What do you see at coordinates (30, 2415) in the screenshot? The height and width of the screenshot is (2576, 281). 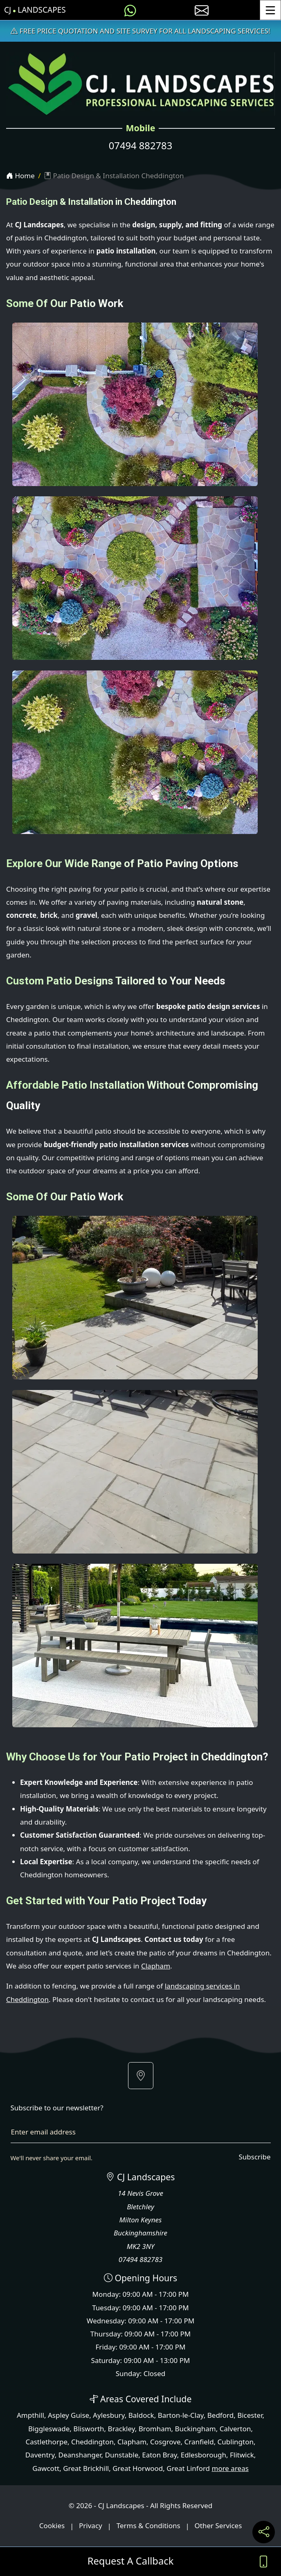 I see `Ampthill` at bounding box center [30, 2415].